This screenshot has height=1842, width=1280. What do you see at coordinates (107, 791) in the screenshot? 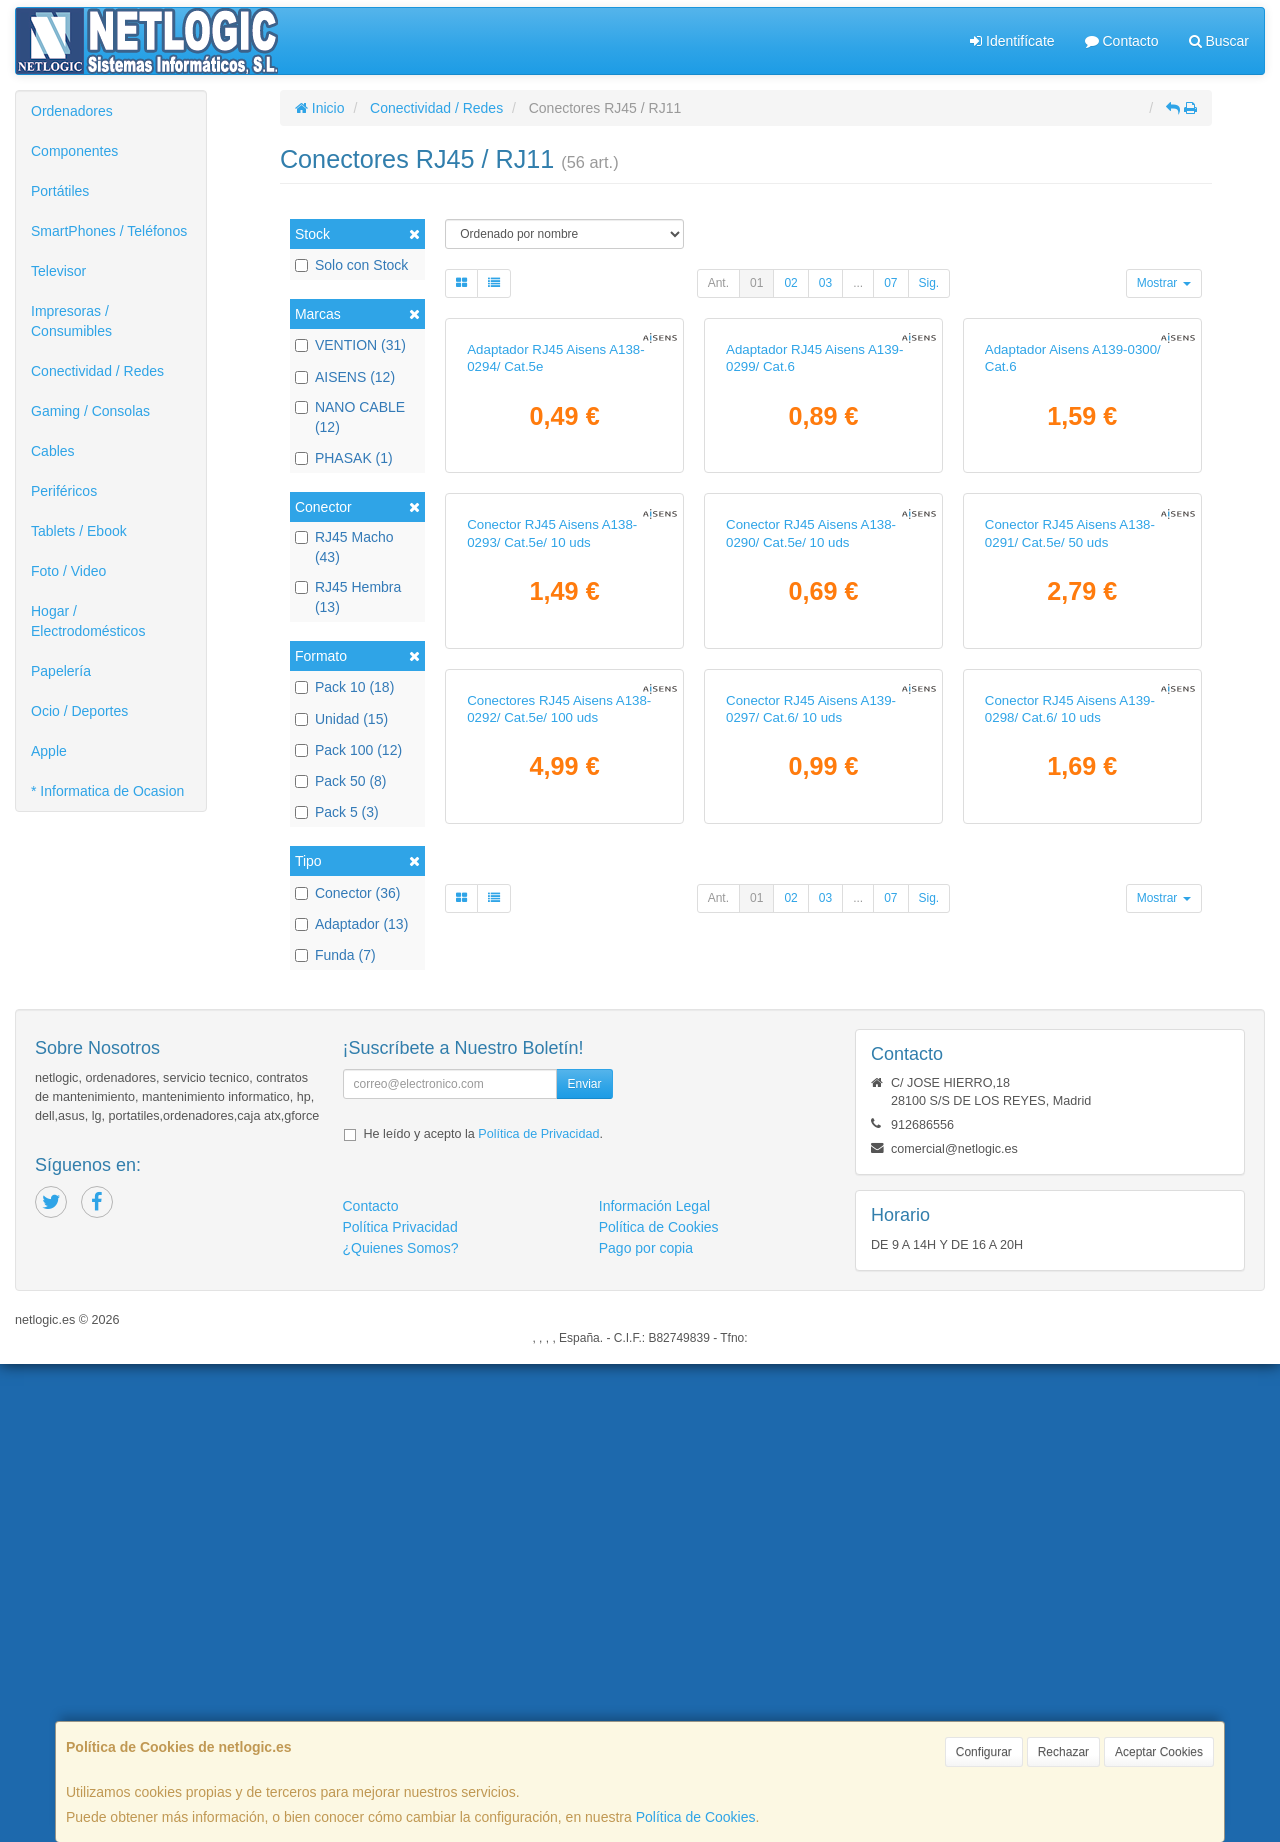
I see `* Informatica de Ocasion` at bounding box center [107, 791].